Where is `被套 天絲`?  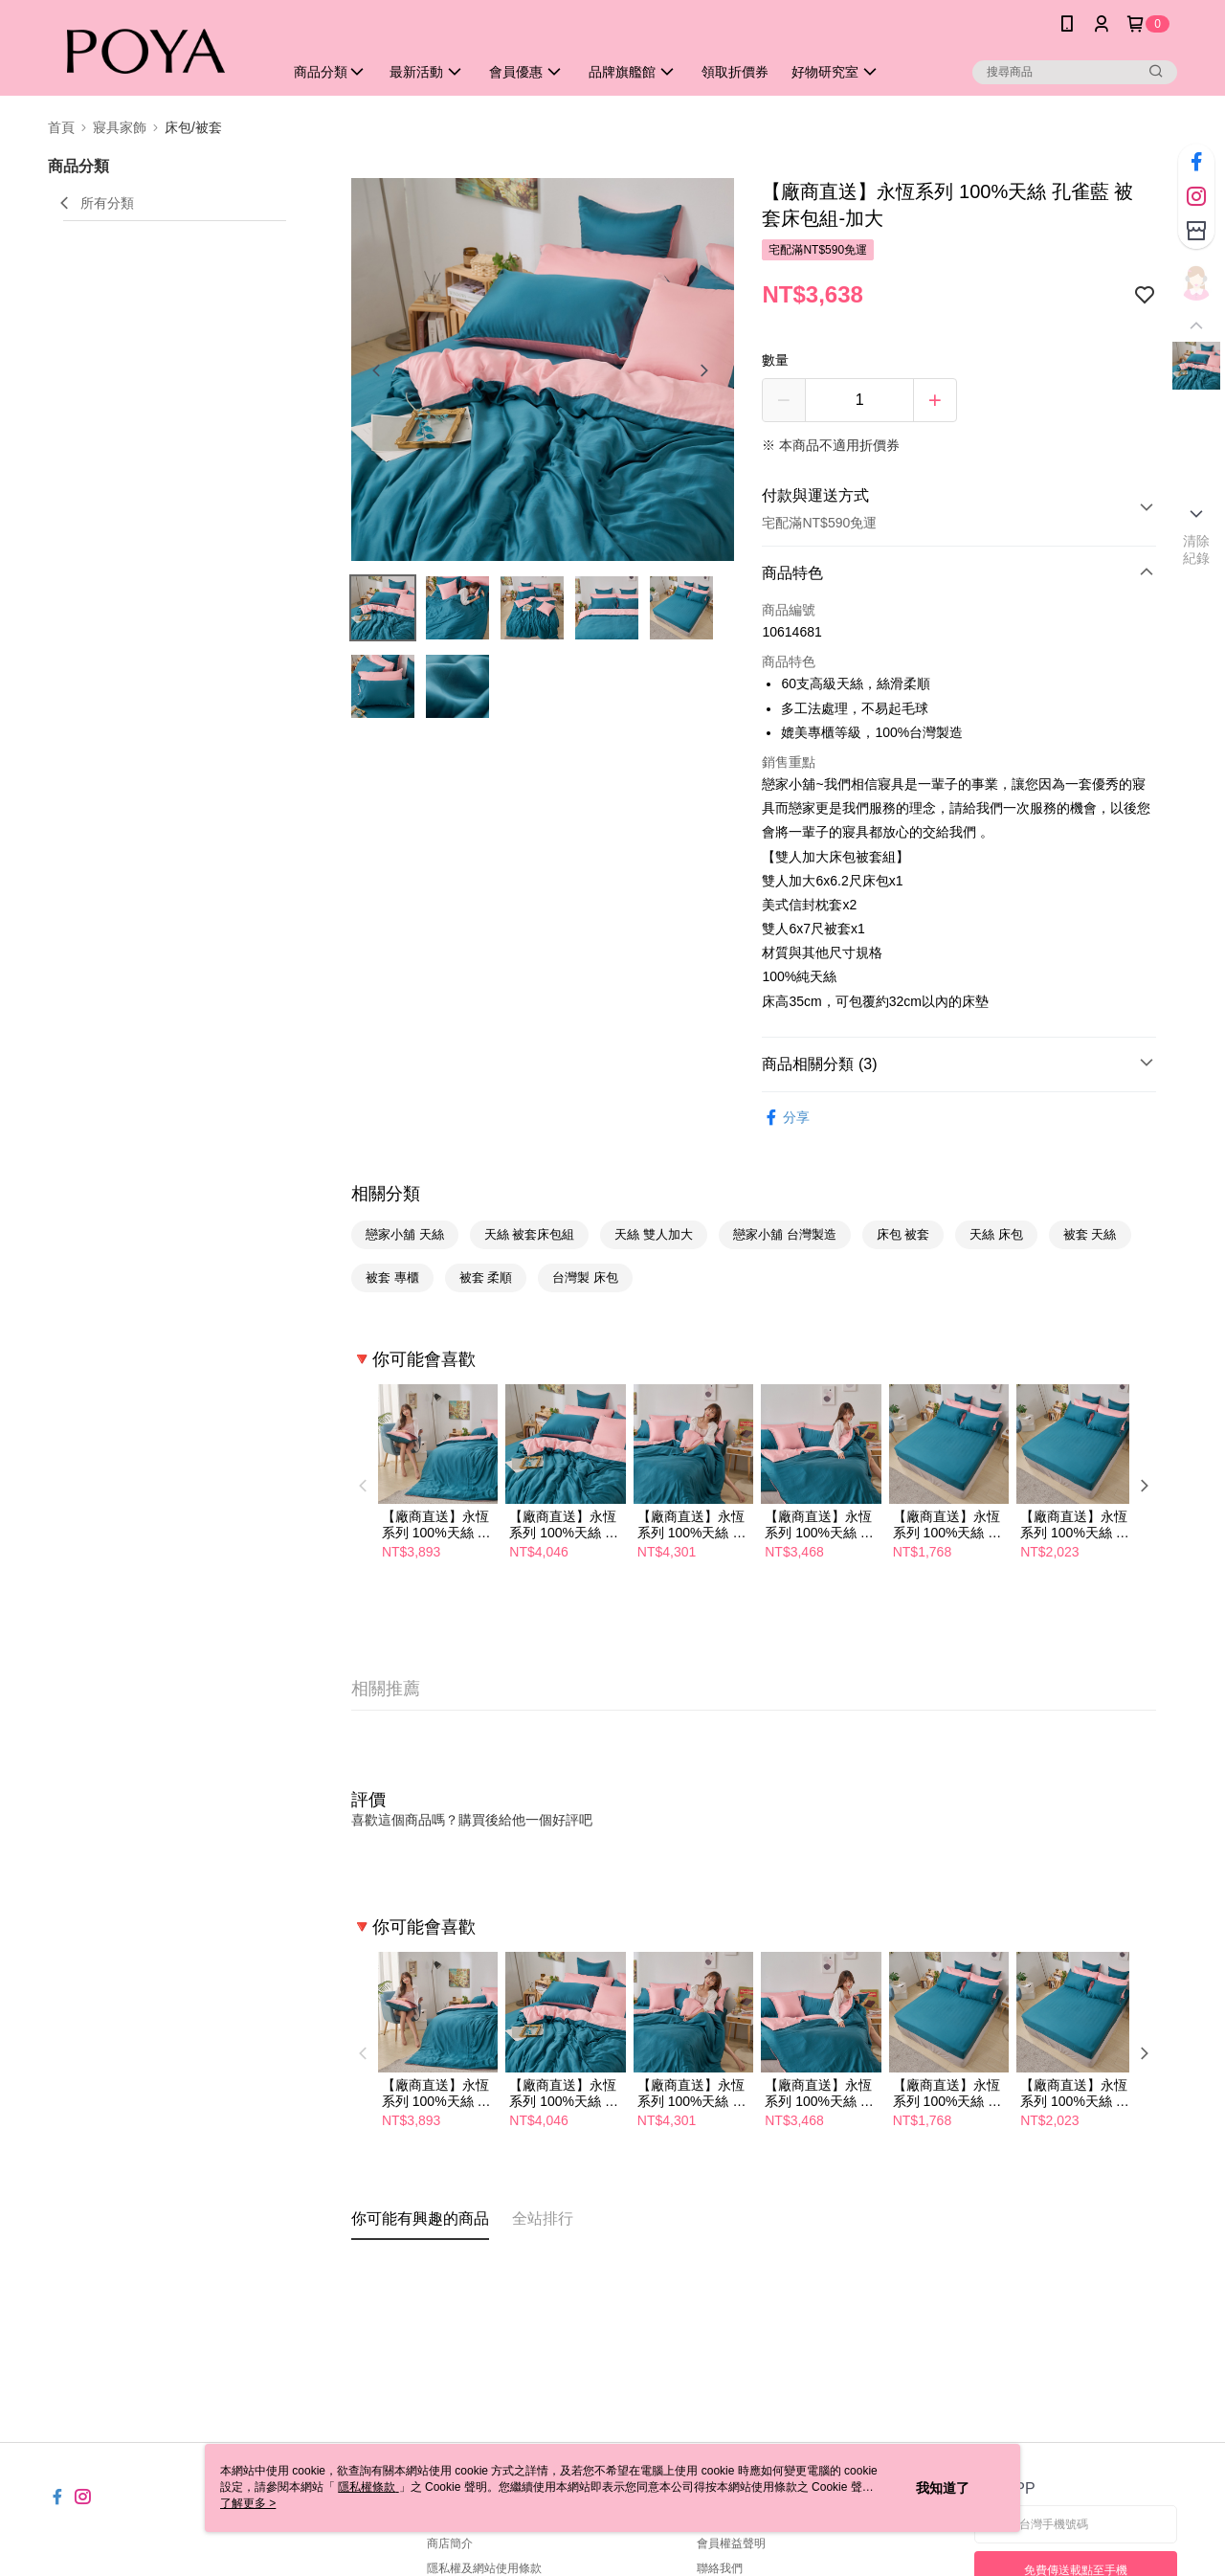 被套 天絲 is located at coordinates (1090, 1234).